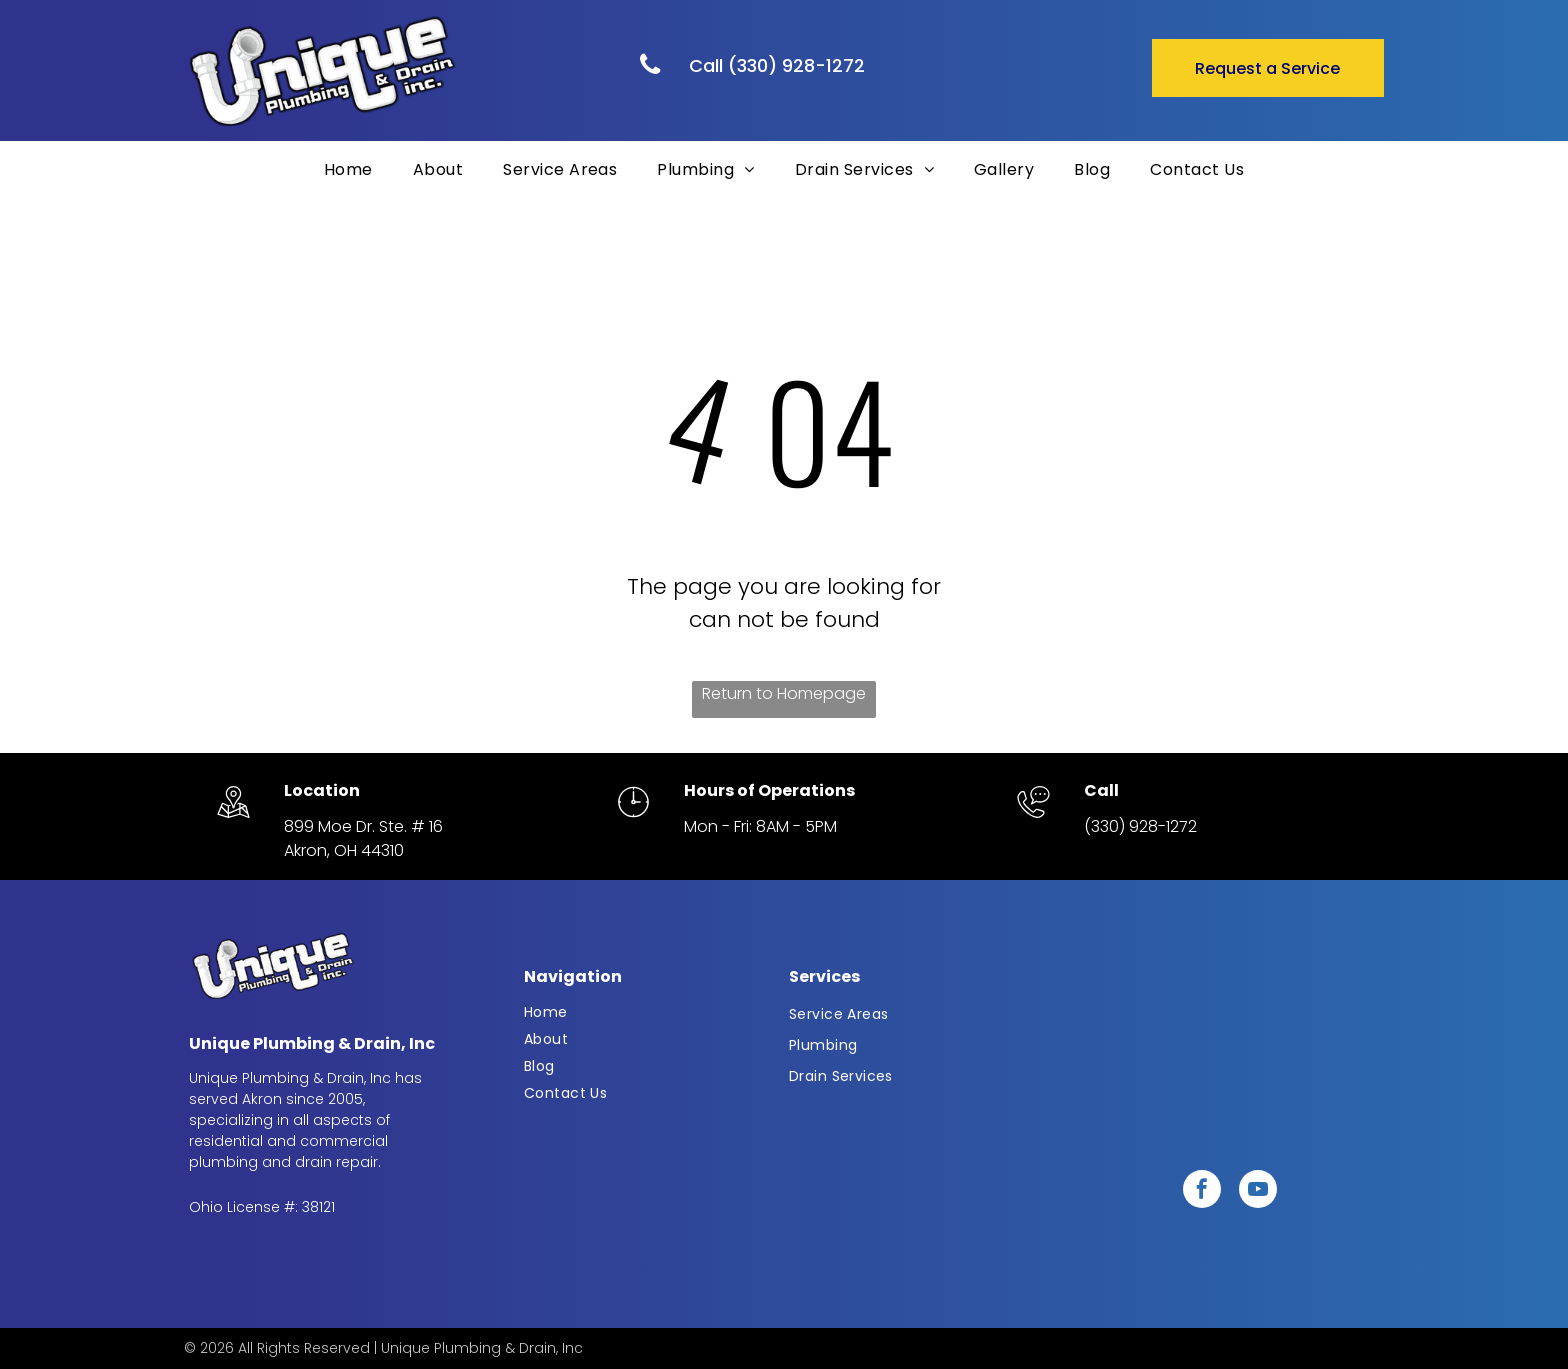 Image resolution: width=1568 pixels, height=1369 pixels. What do you see at coordinates (1258, 1191) in the screenshot?
I see `[youtube]` at bounding box center [1258, 1191].